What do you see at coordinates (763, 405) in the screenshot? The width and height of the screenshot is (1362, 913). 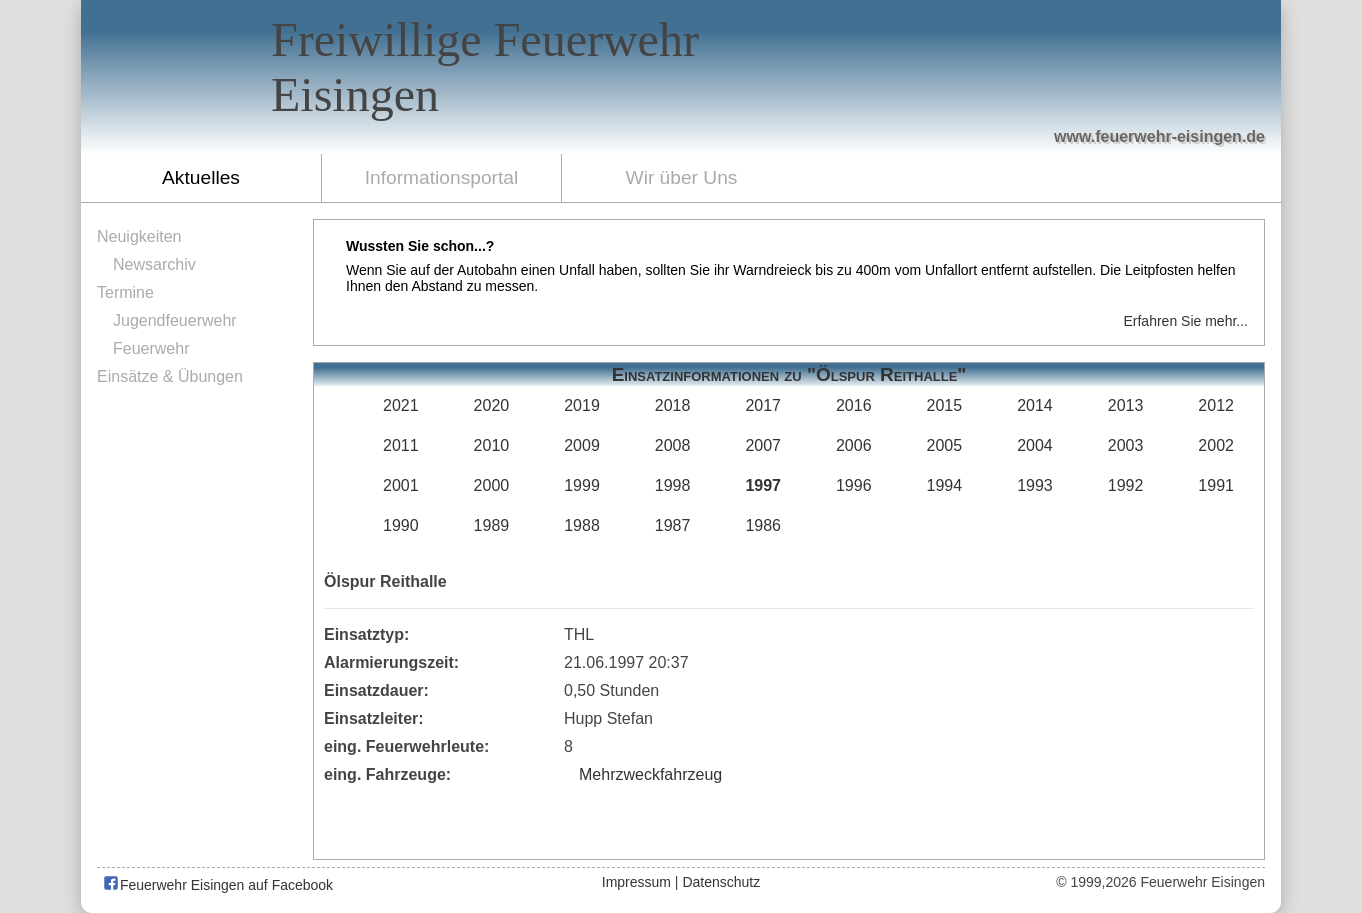 I see `2017` at bounding box center [763, 405].